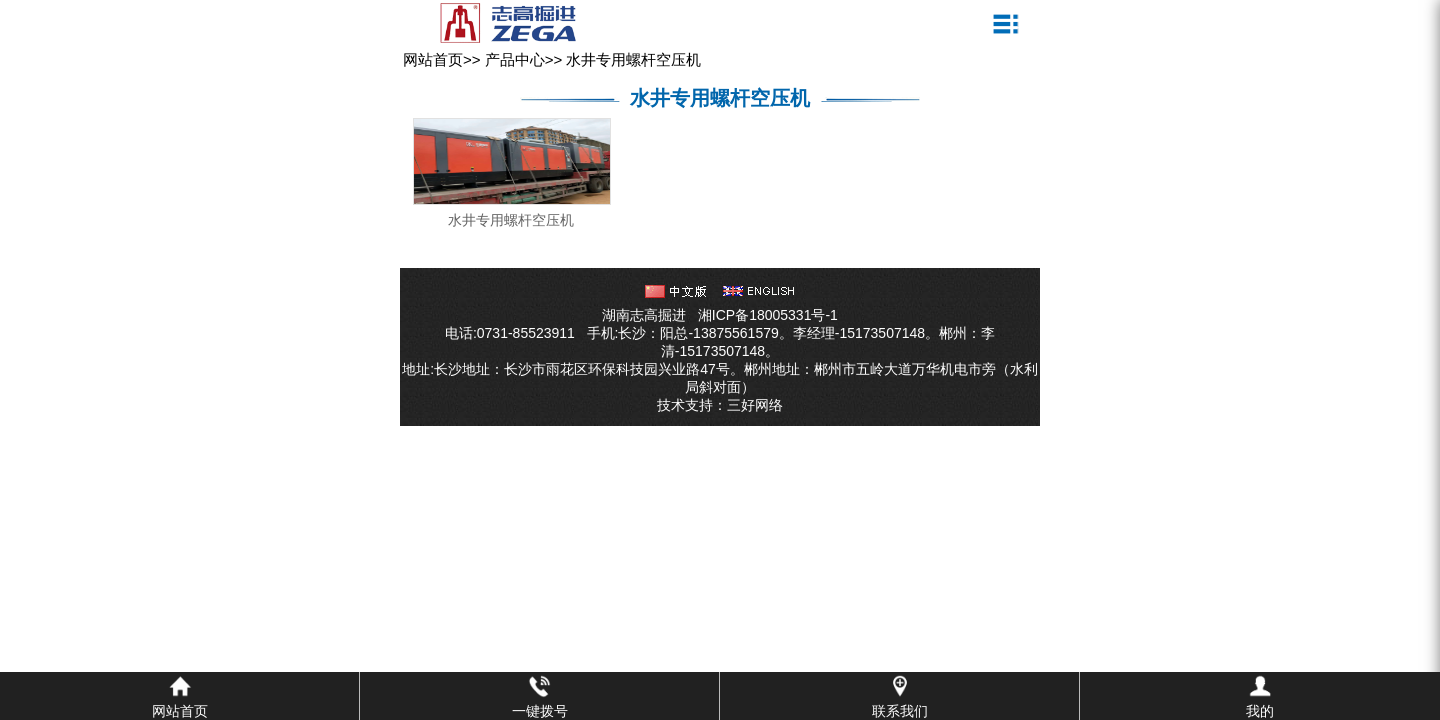 This screenshot has width=1440, height=720. I want to click on 水井专用螺杆空压机, so click(633, 59).